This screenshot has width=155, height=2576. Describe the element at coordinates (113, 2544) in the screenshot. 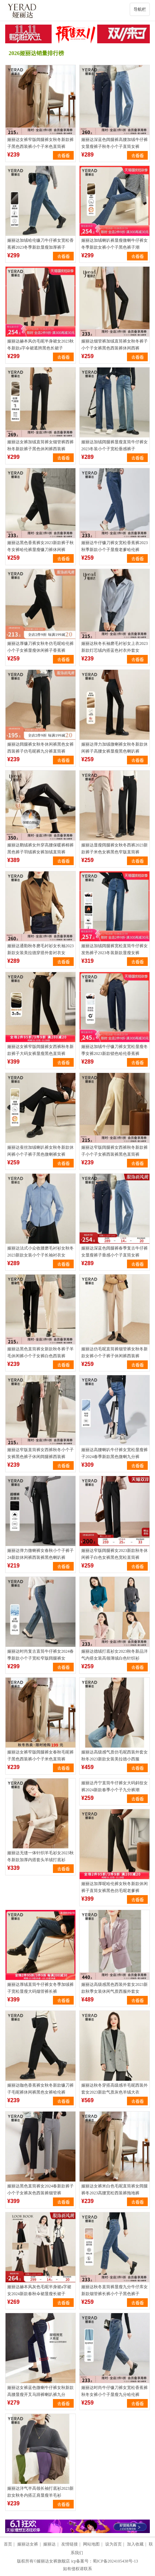

I see `设为首页` at that location.